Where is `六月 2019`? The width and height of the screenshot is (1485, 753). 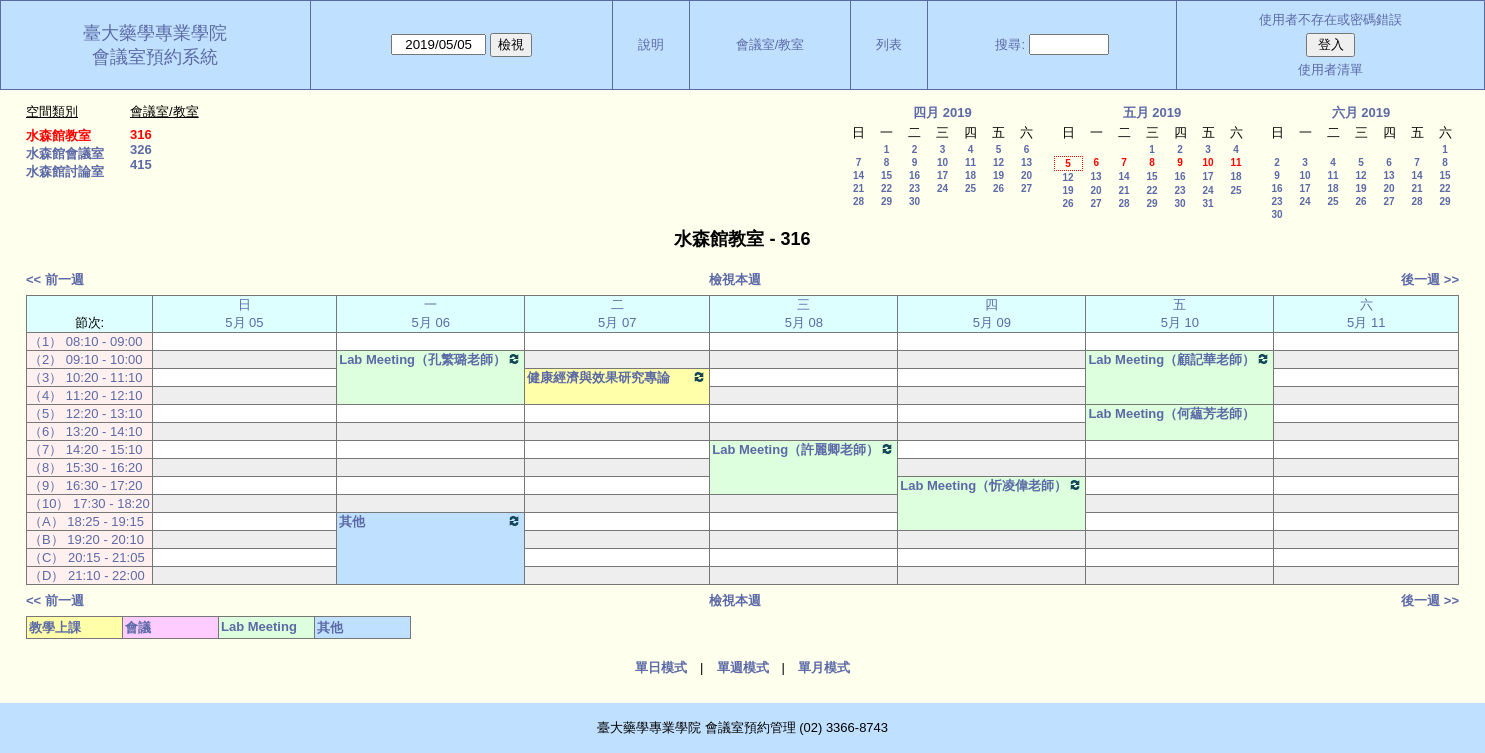
六月 2019 is located at coordinates (1361, 112).